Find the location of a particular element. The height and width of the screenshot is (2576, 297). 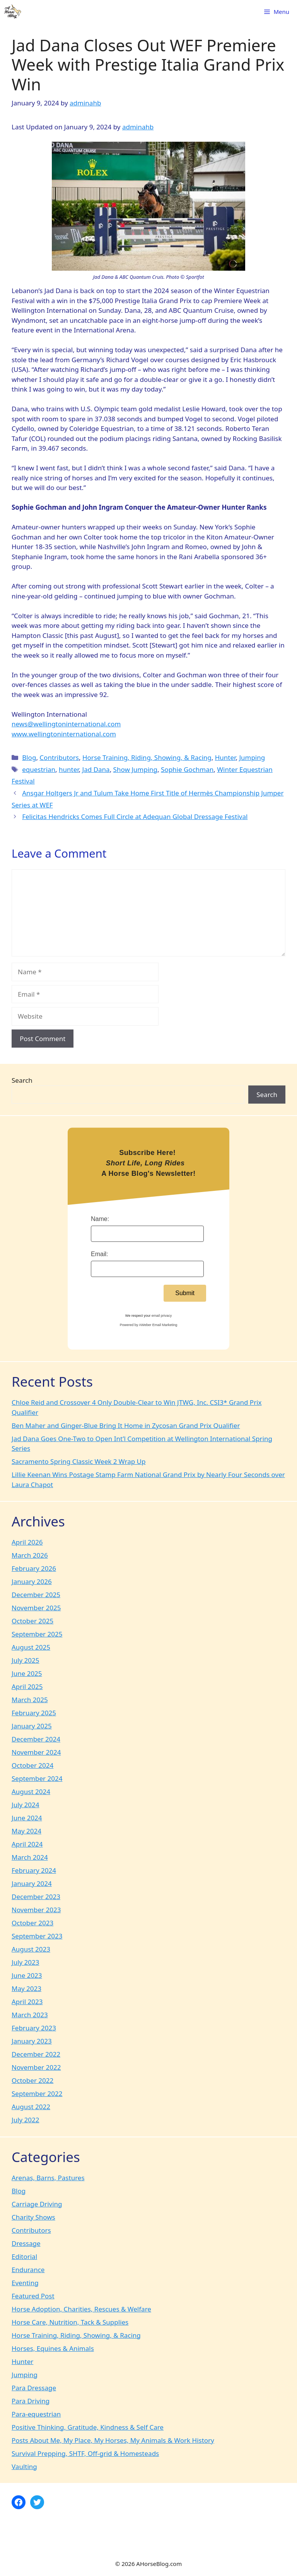

Sophie Gochman is located at coordinates (187, 769).